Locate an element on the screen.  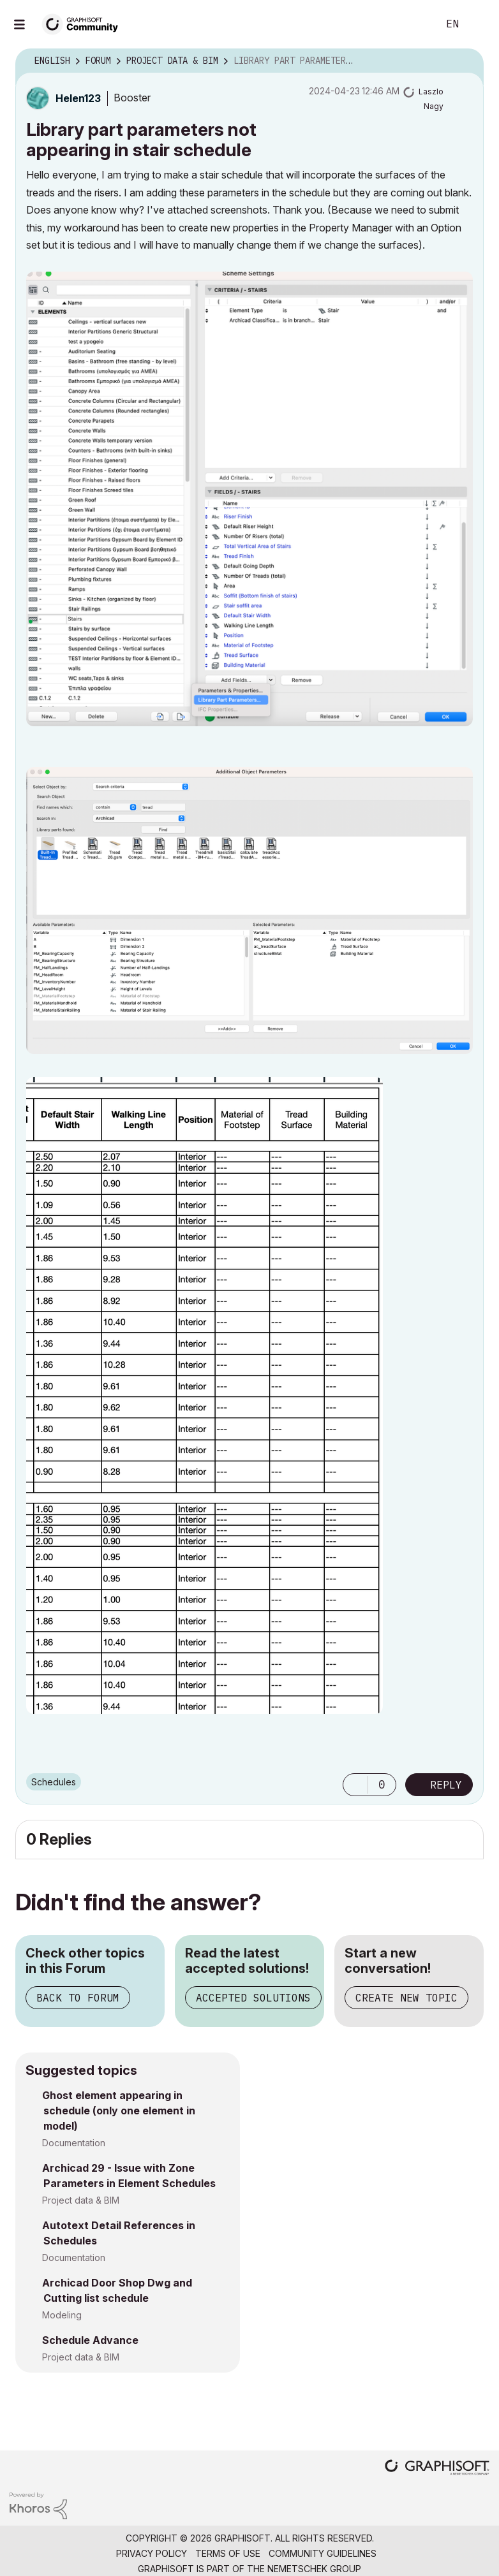
Schedule Advance is located at coordinates (90, 2340).